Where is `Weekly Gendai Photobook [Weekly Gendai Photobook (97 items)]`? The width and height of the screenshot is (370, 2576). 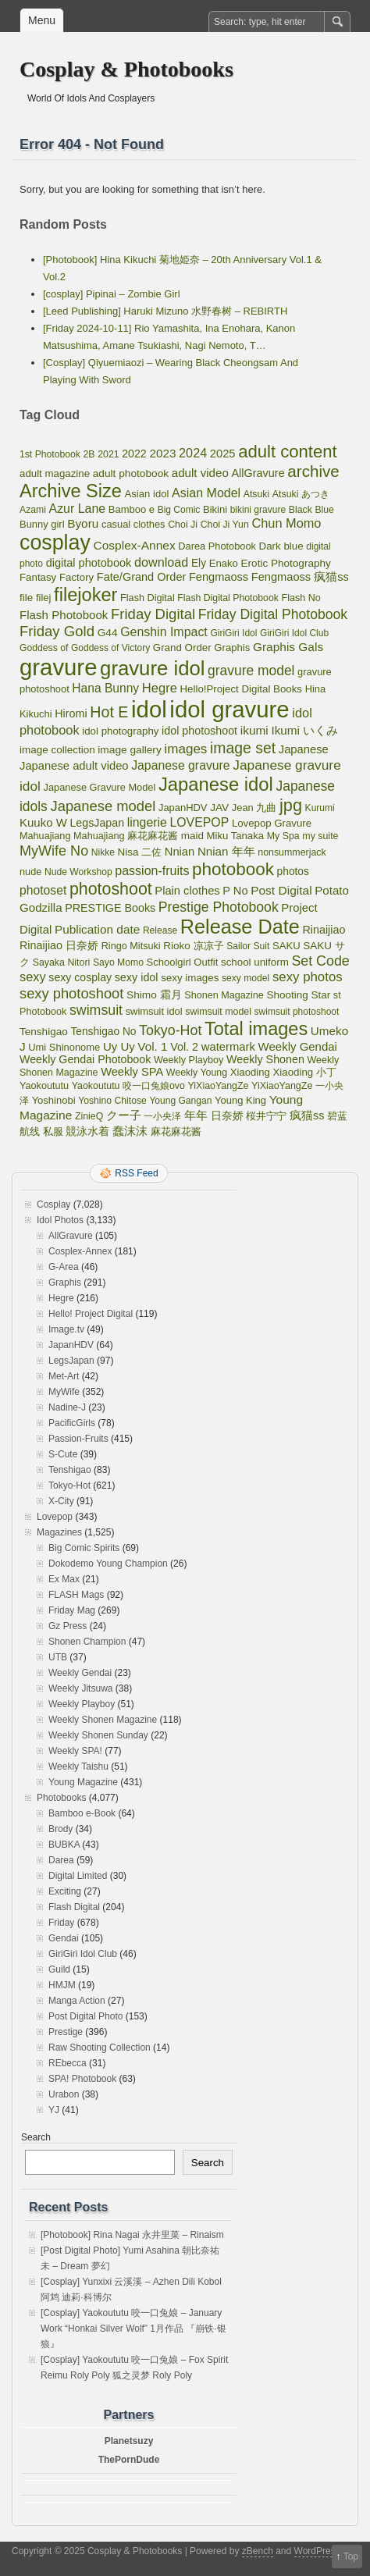
Weekly Gendai Photobook [Weekly Gendai Photobook (97 items)] is located at coordinates (85, 1059).